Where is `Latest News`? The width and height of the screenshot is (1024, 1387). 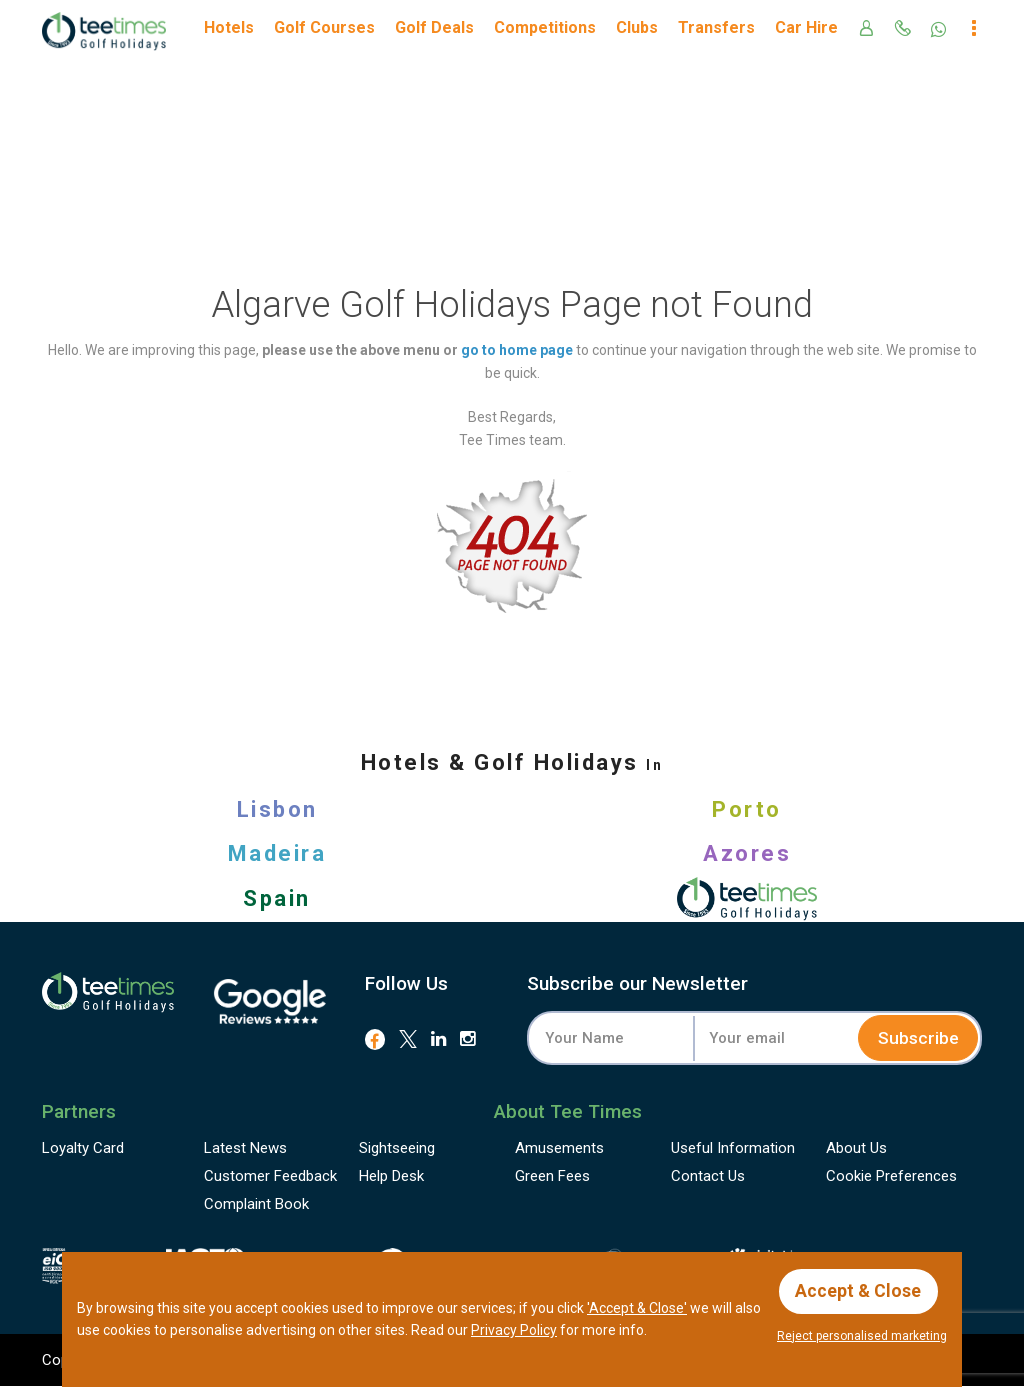
Latest News is located at coordinates (245, 1149).